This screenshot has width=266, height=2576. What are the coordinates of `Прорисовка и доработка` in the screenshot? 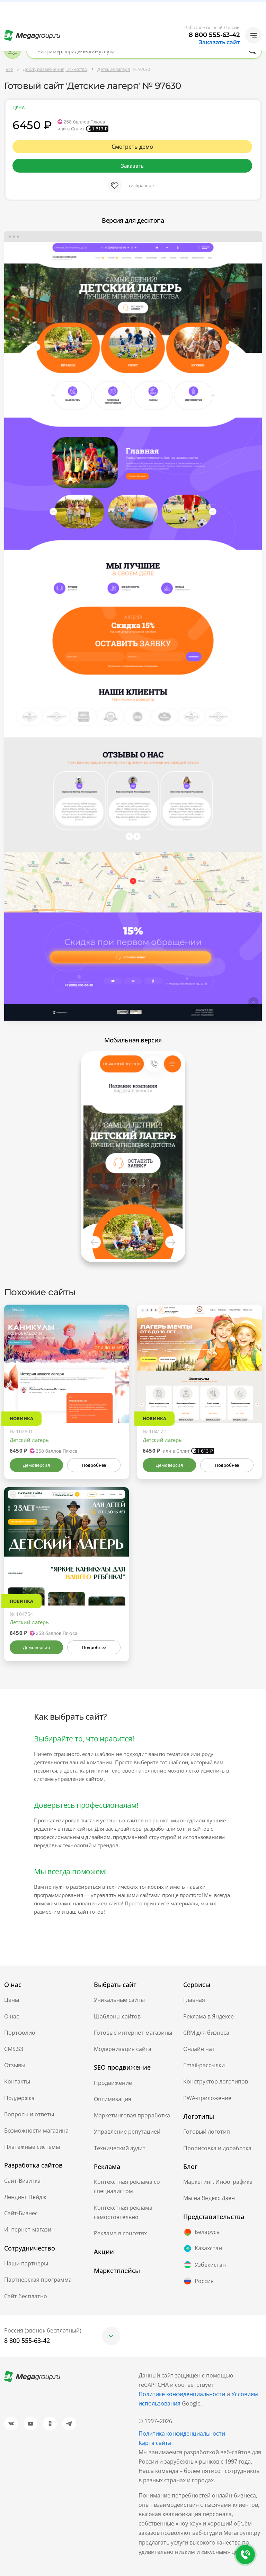 It's located at (217, 2148).